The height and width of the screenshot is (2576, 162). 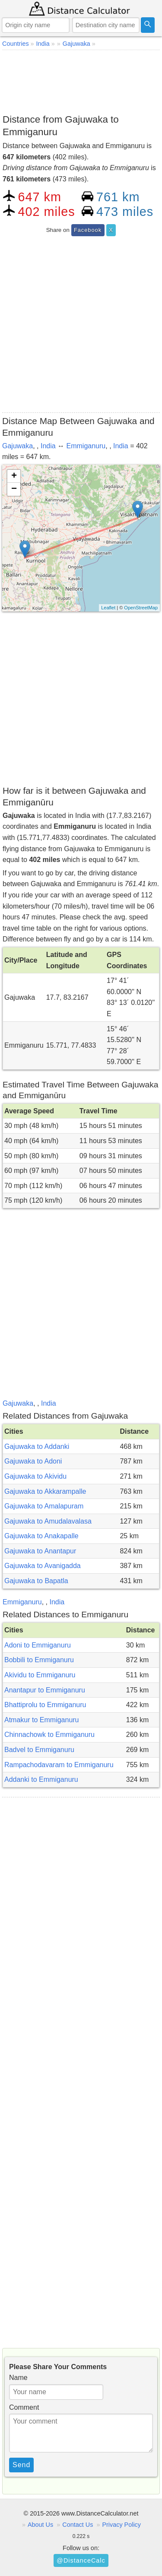 I want to click on − [button], so click(x=14, y=489).